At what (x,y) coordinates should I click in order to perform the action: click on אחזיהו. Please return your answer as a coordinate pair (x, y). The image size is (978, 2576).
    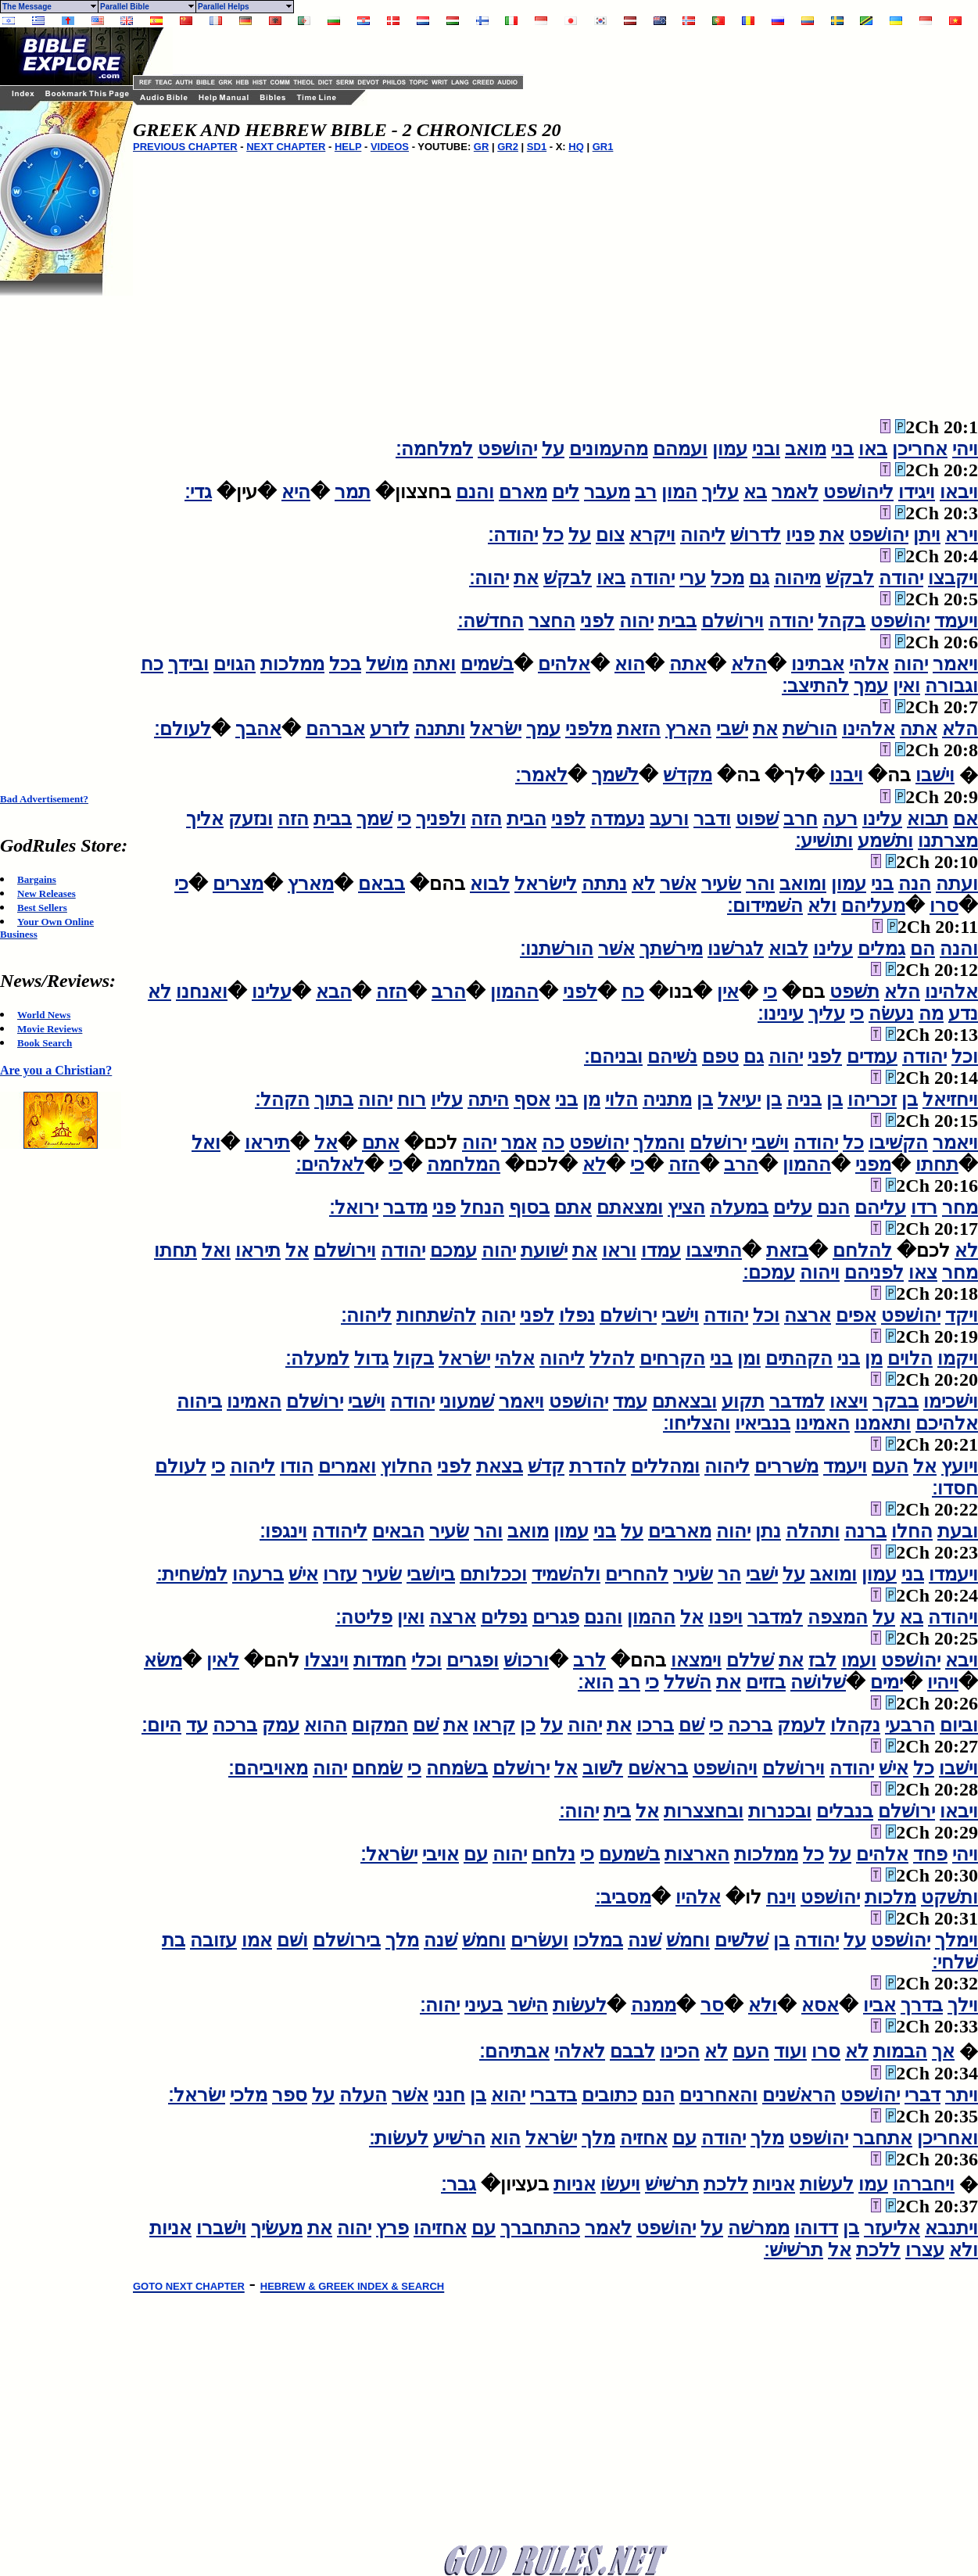
    Looking at the image, I should click on (440, 2228).